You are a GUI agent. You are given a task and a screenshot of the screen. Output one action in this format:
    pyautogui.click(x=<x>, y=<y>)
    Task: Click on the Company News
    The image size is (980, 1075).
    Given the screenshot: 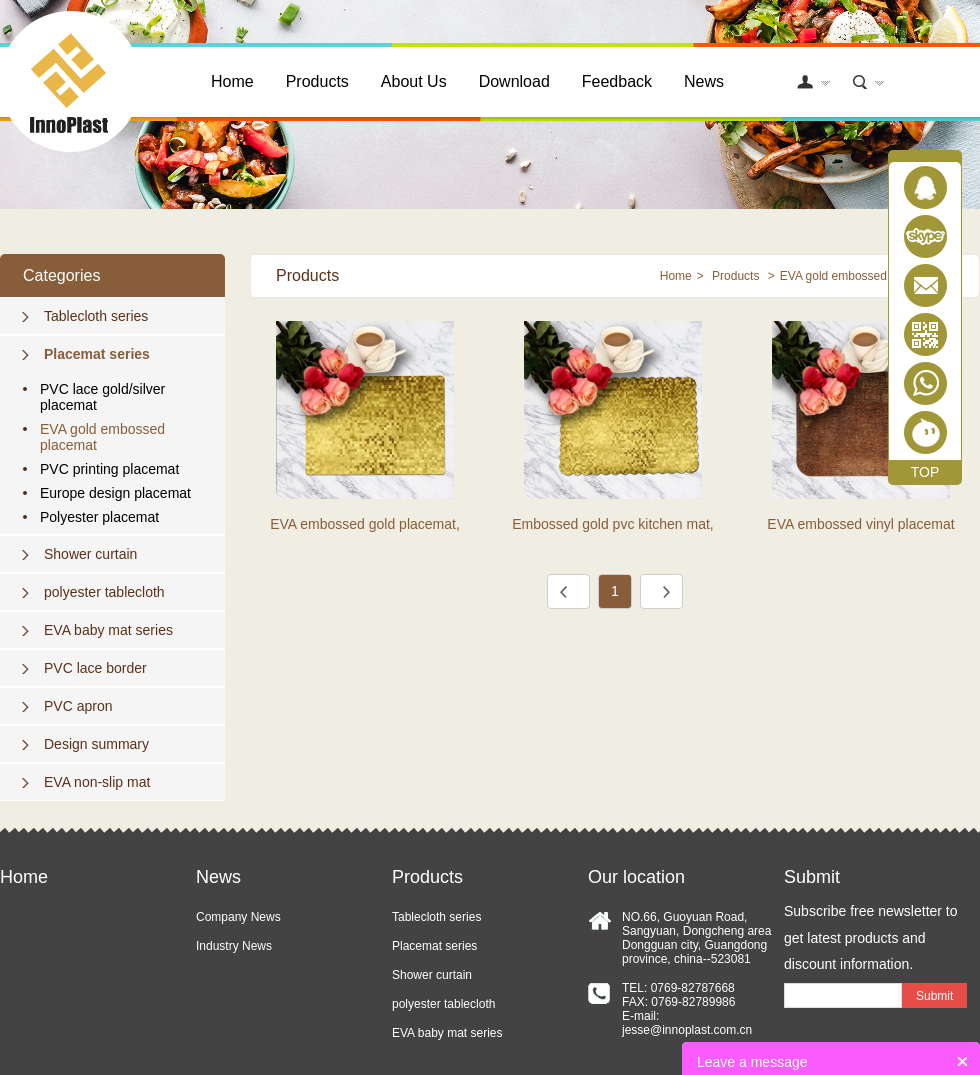 What is the action you would take?
    pyautogui.click(x=238, y=917)
    